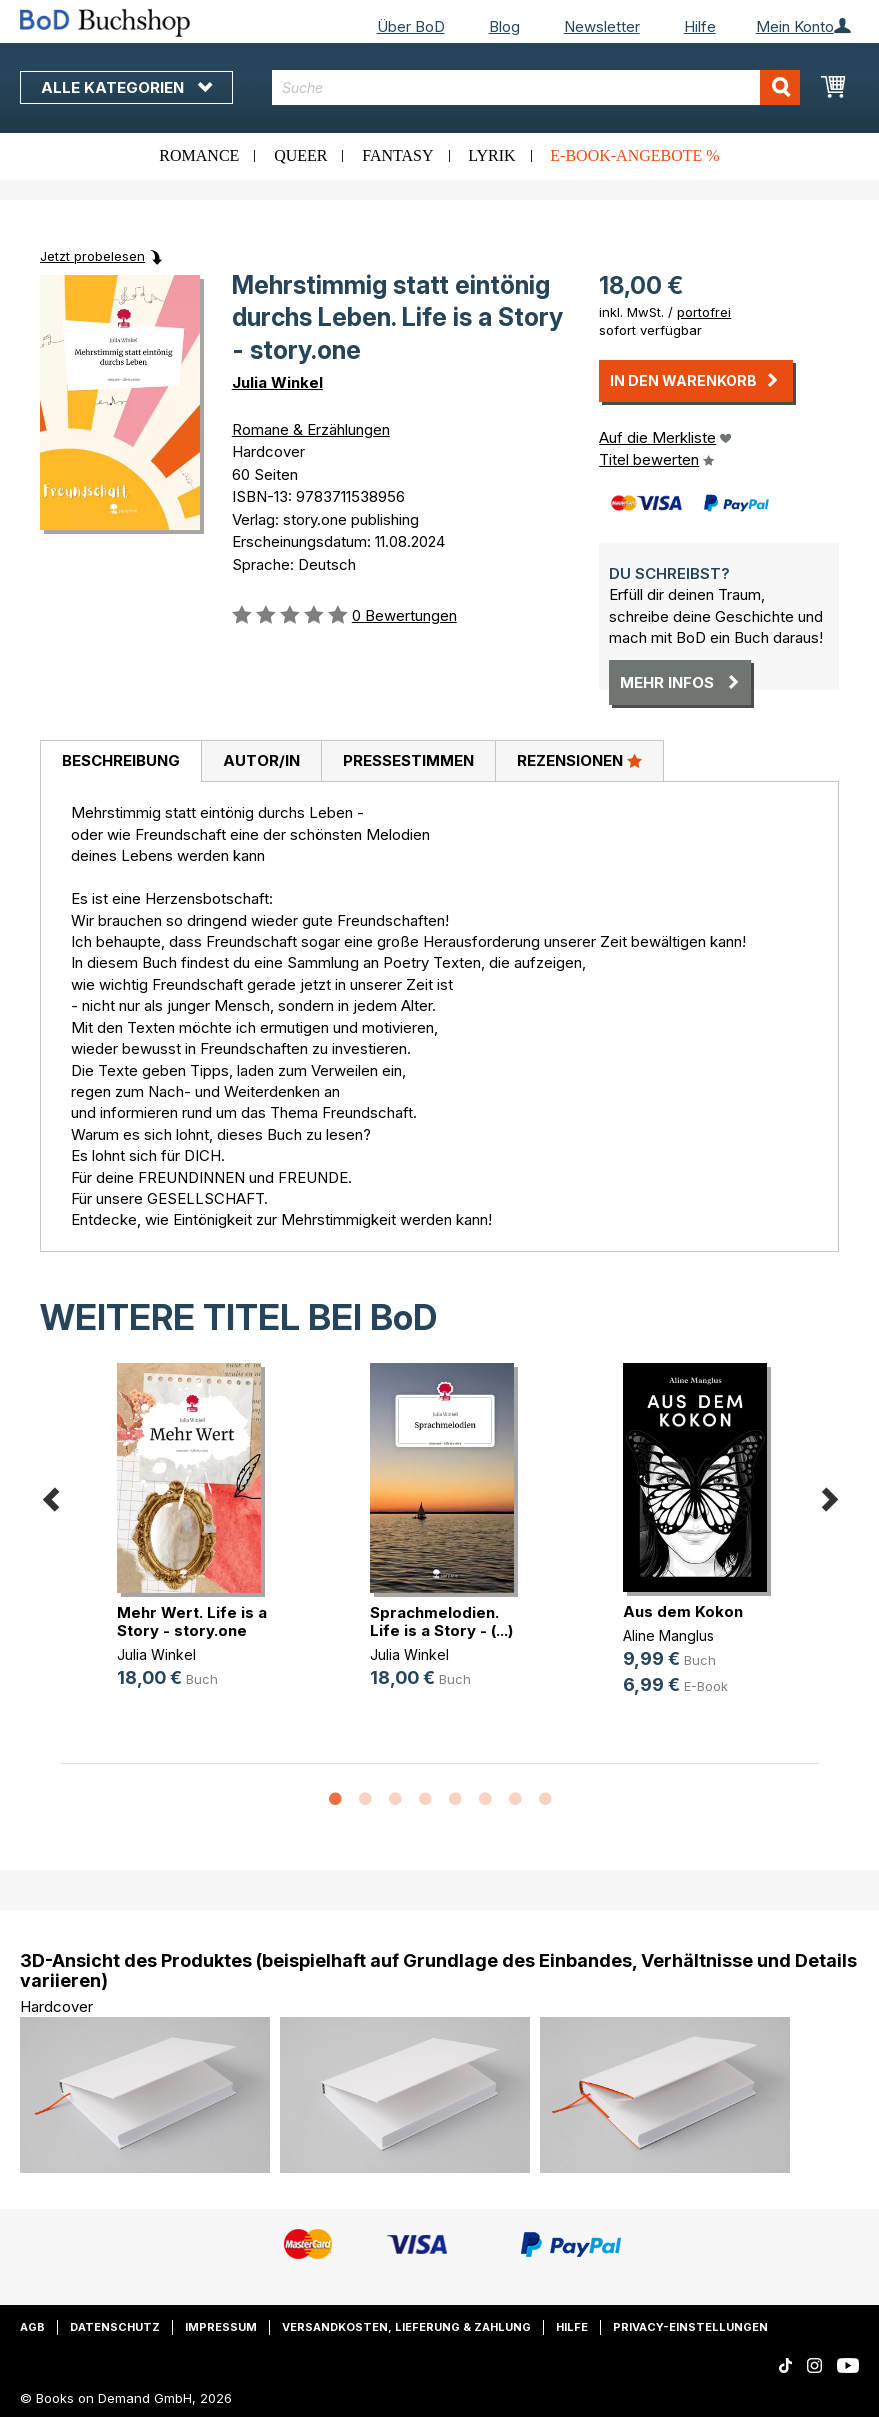 The width and height of the screenshot is (879, 2417). What do you see at coordinates (32, 2327) in the screenshot?
I see `AGB` at bounding box center [32, 2327].